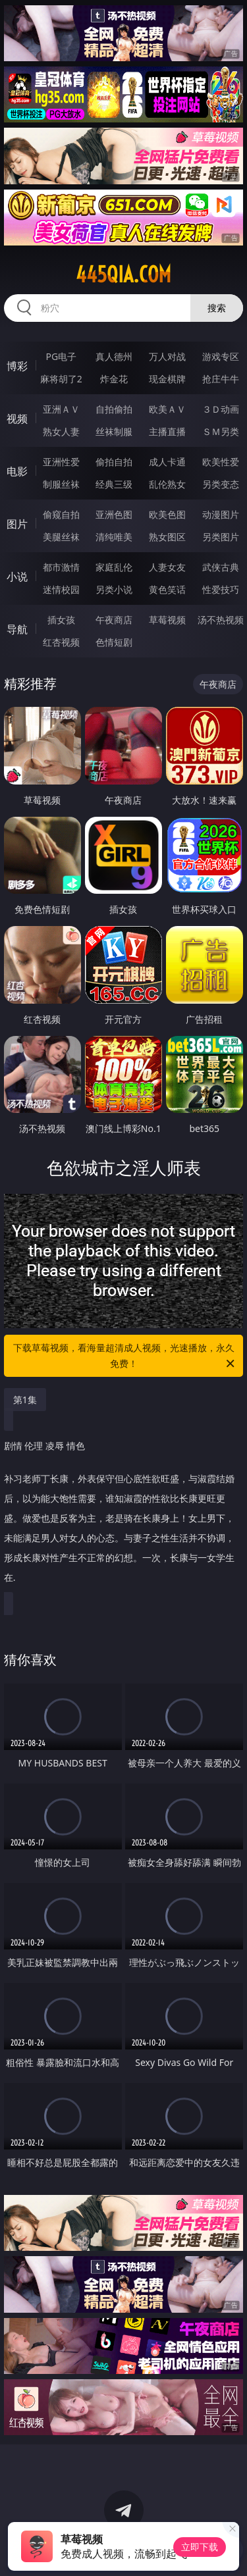 The width and height of the screenshot is (247, 2576). Describe the element at coordinates (61, 536) in the screenshot. I see `美腿丝袜` at that location.